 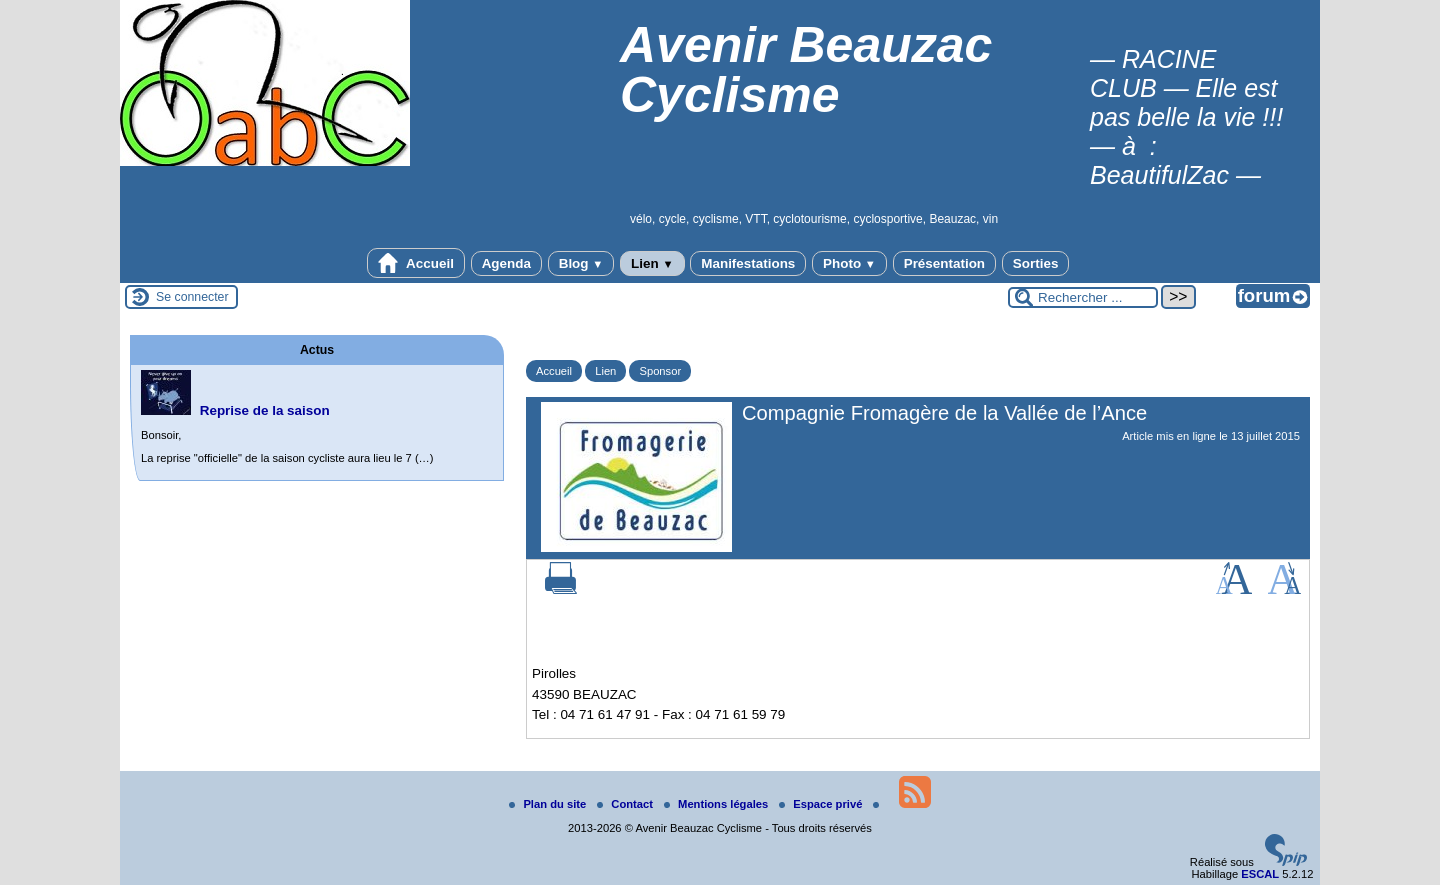 I want to click on Mentions légales, so click(x=717, y=804).